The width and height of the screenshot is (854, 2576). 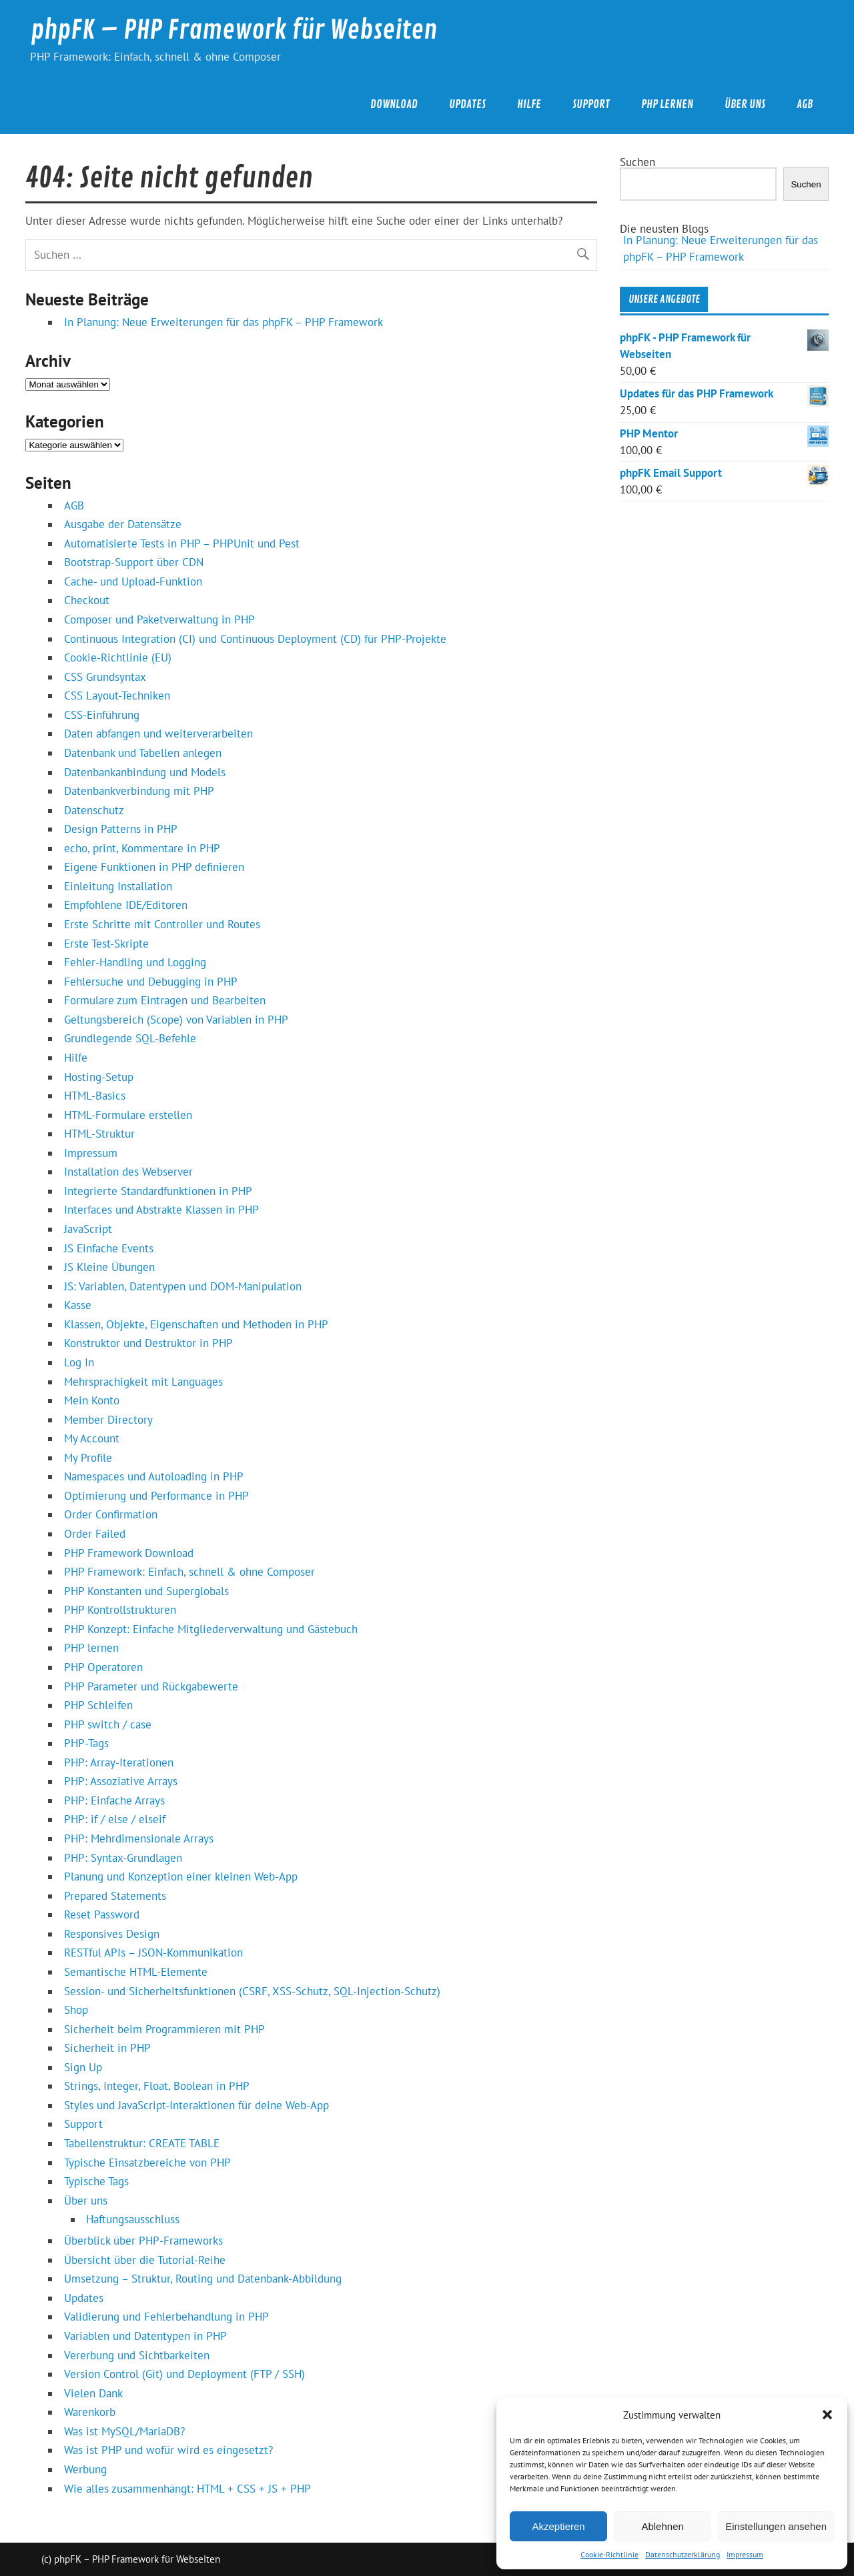 I want to click on Typische Einsatzbereiche von PHP, so click(x=147, y=2162).